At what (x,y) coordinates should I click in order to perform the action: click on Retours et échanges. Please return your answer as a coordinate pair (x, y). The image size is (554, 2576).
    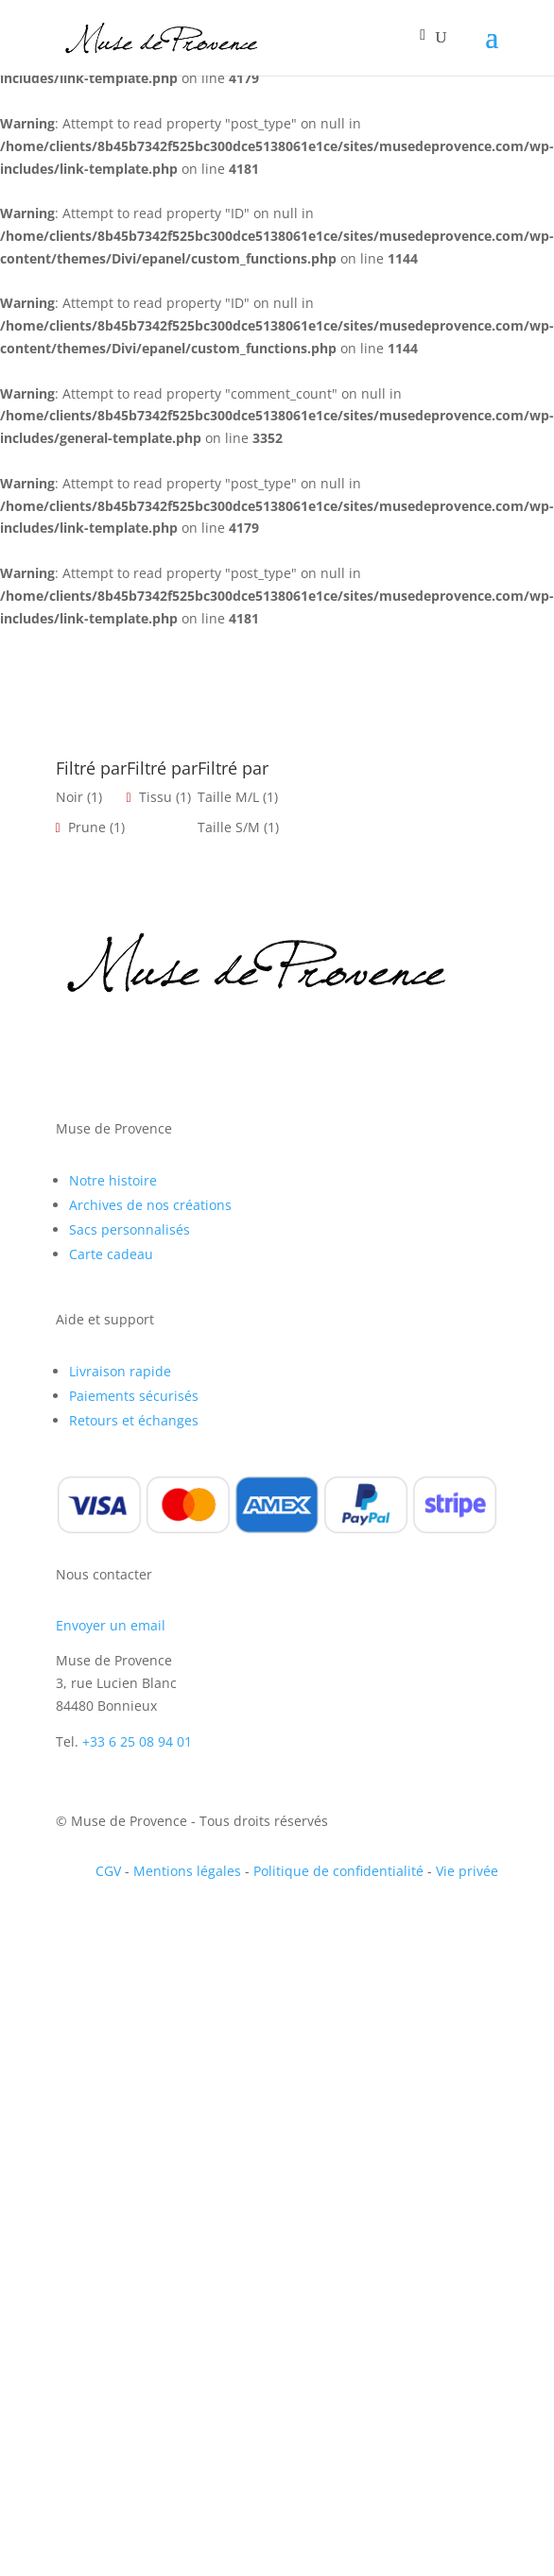
    Looking at the image, I should click on (134, 1420).